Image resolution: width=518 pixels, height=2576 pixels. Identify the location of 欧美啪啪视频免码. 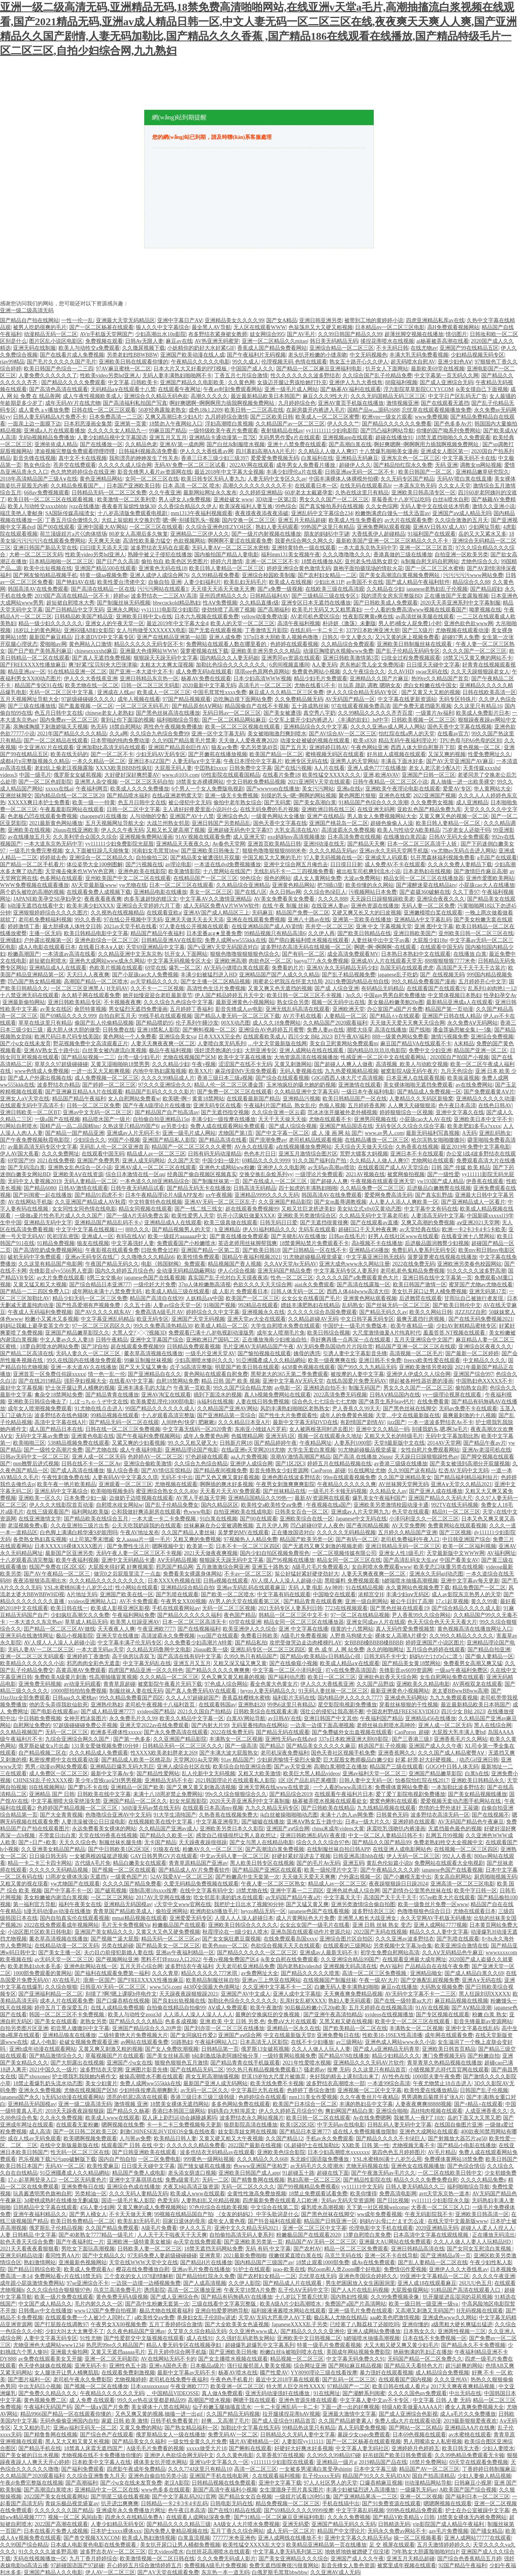
(112, 1491).